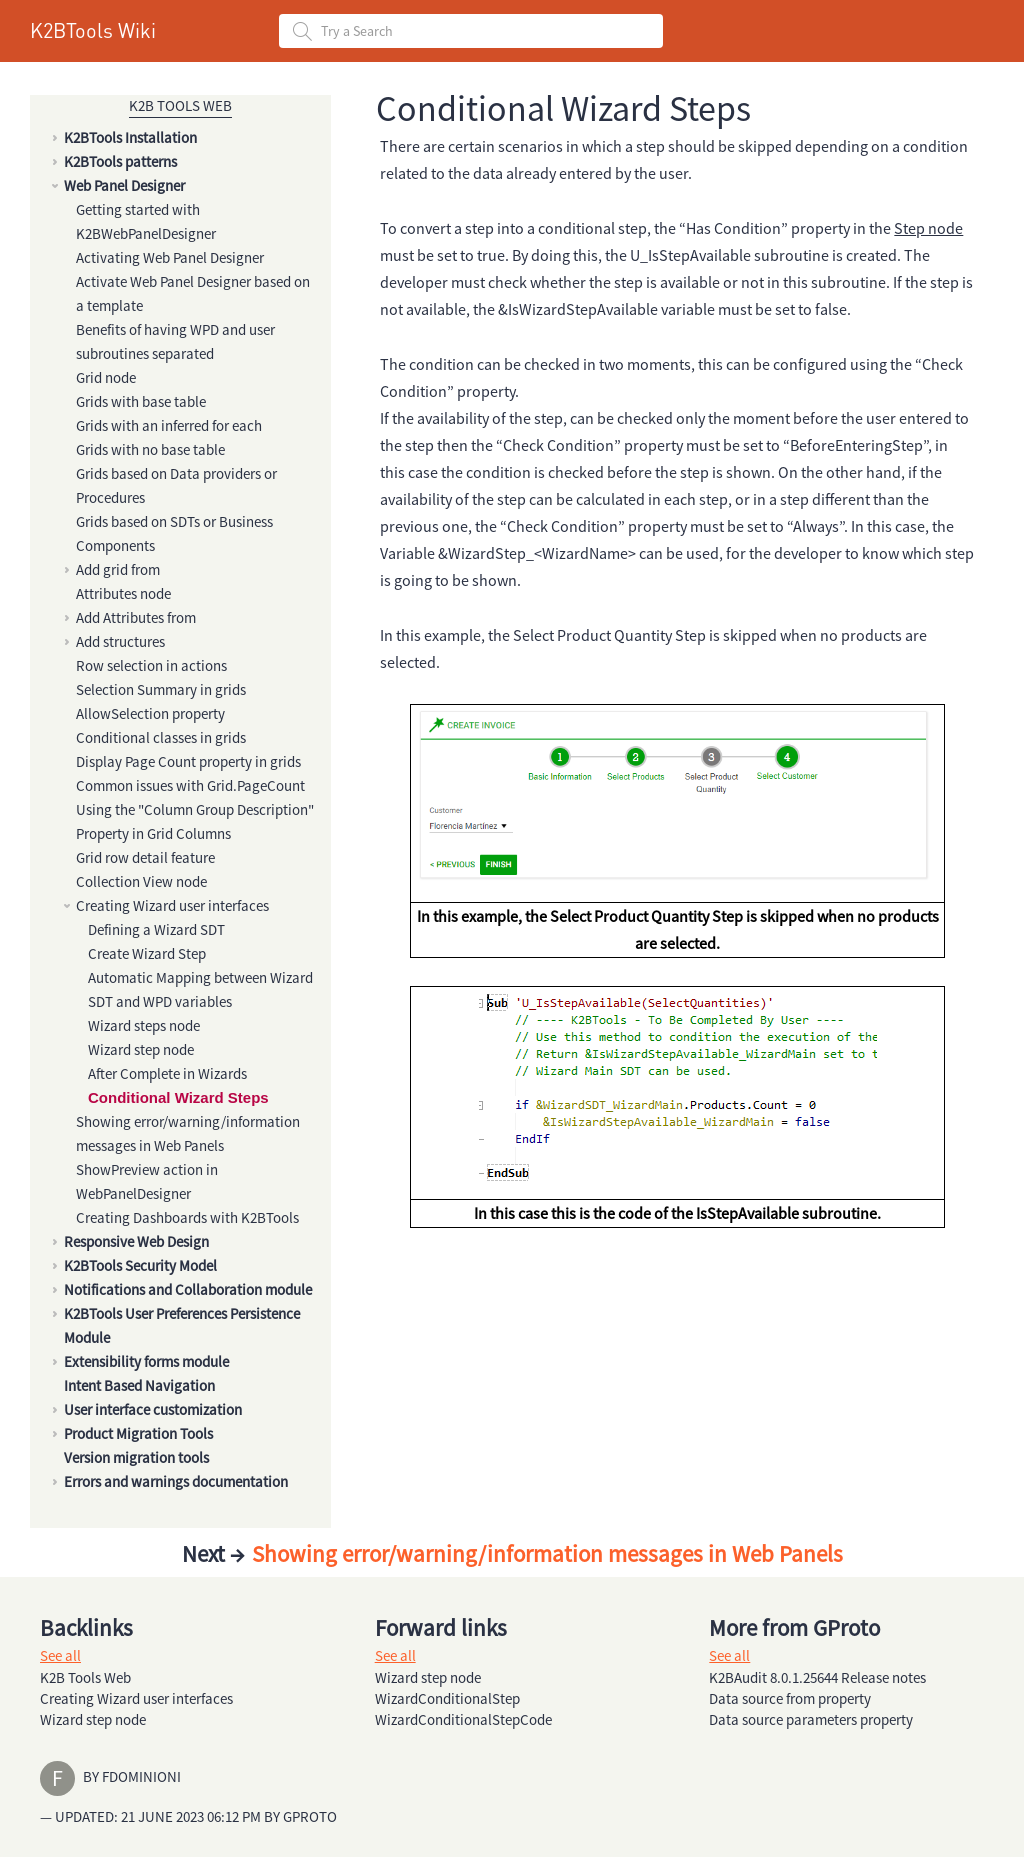 This screenshot has width=1024, height=1859. Describe the element at coordinates (146, 1361) in the screenshot. I see `Extensibility forms module` at that location.